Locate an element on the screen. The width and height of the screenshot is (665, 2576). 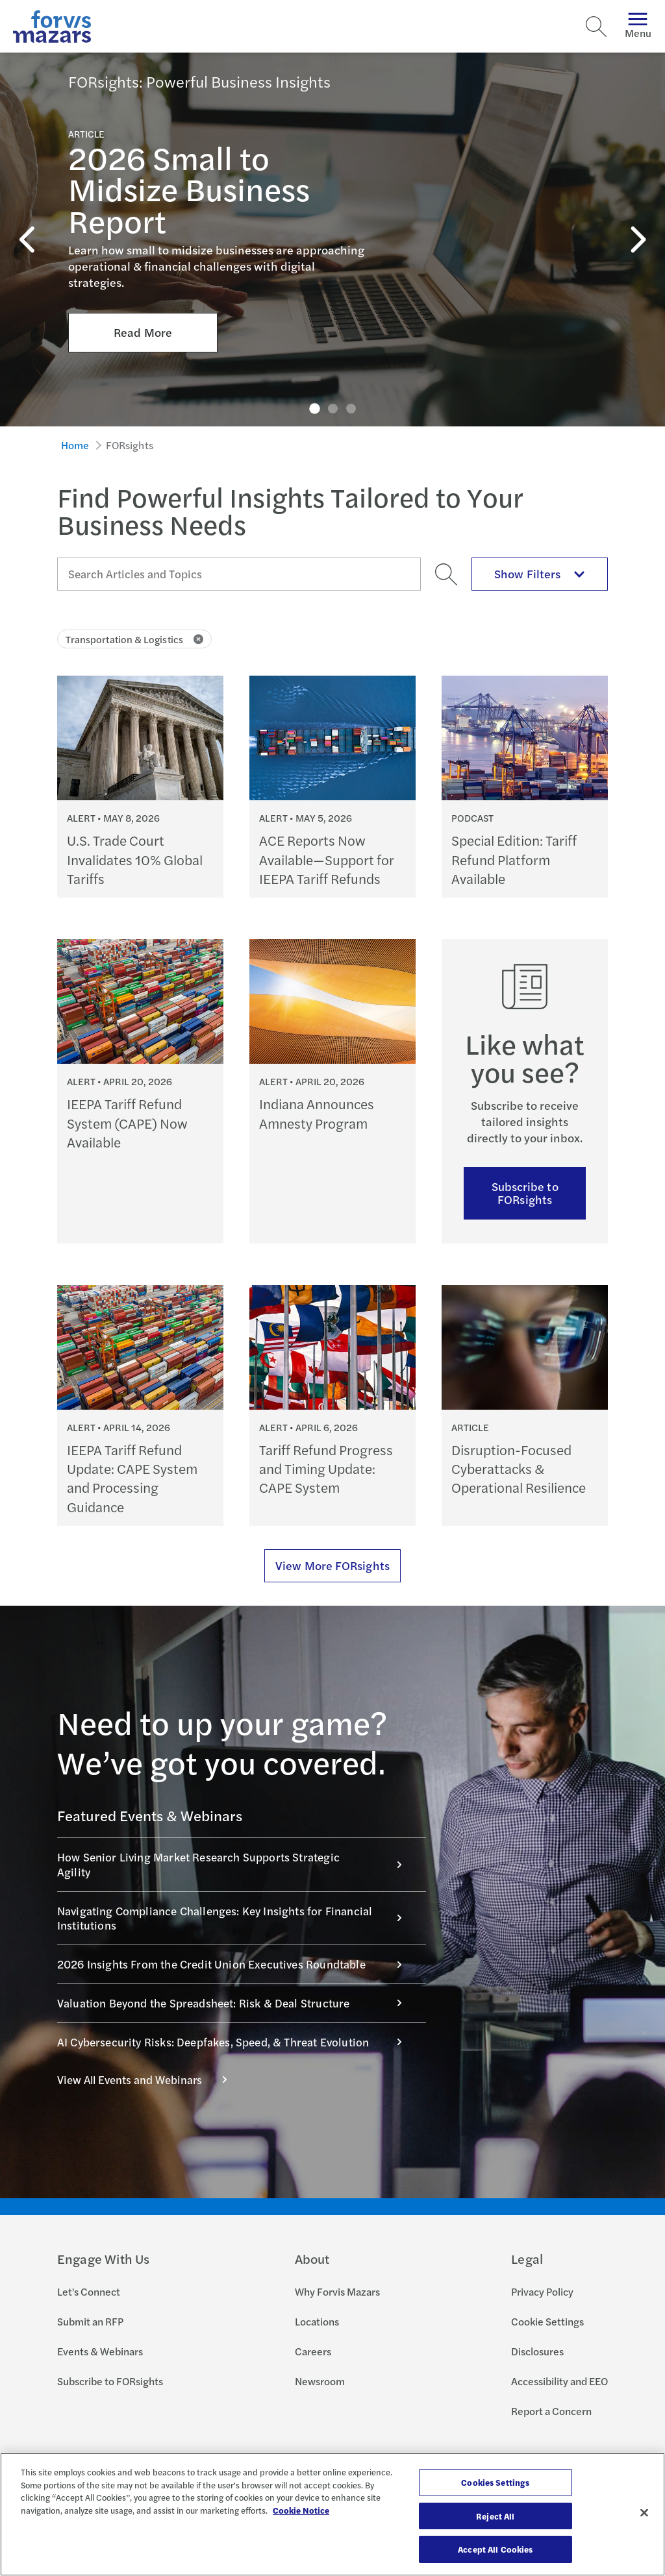
[Close] is located at coordinates (644, 2513).